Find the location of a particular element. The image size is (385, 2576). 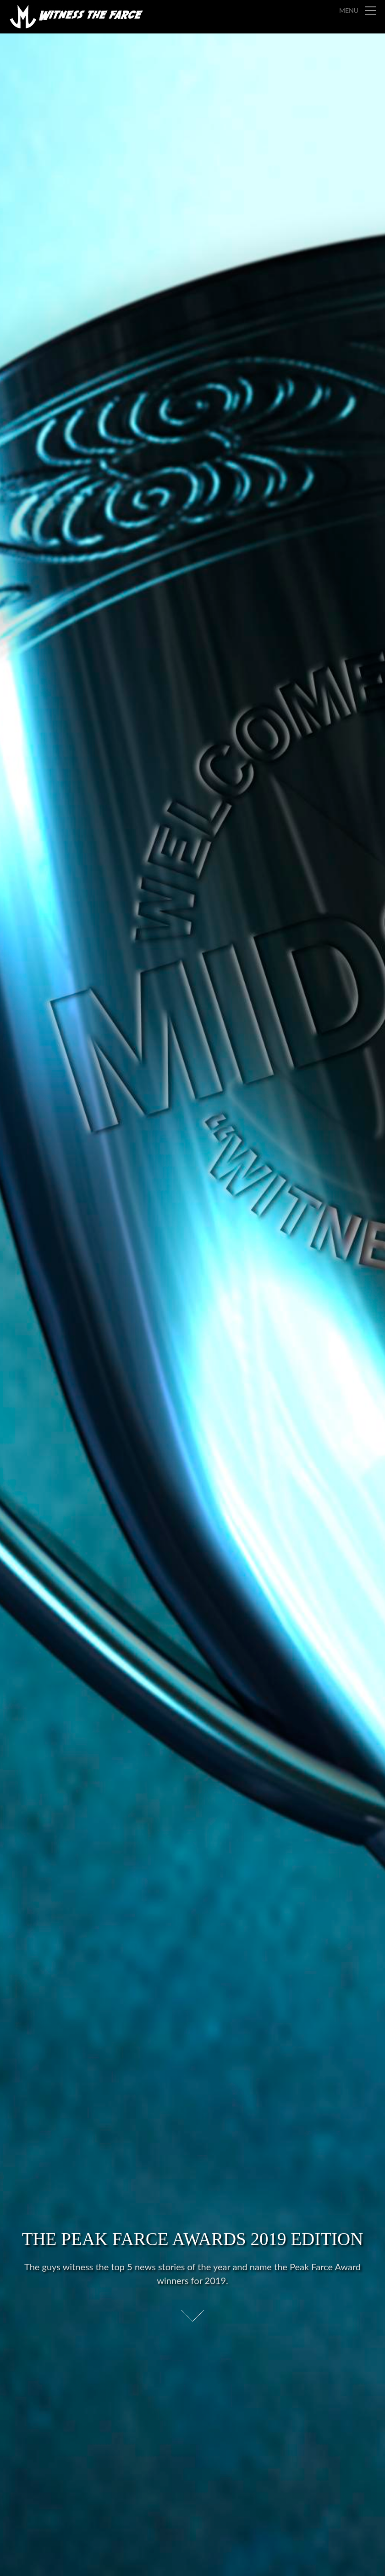

Menu is located at coordinates (348, 10).